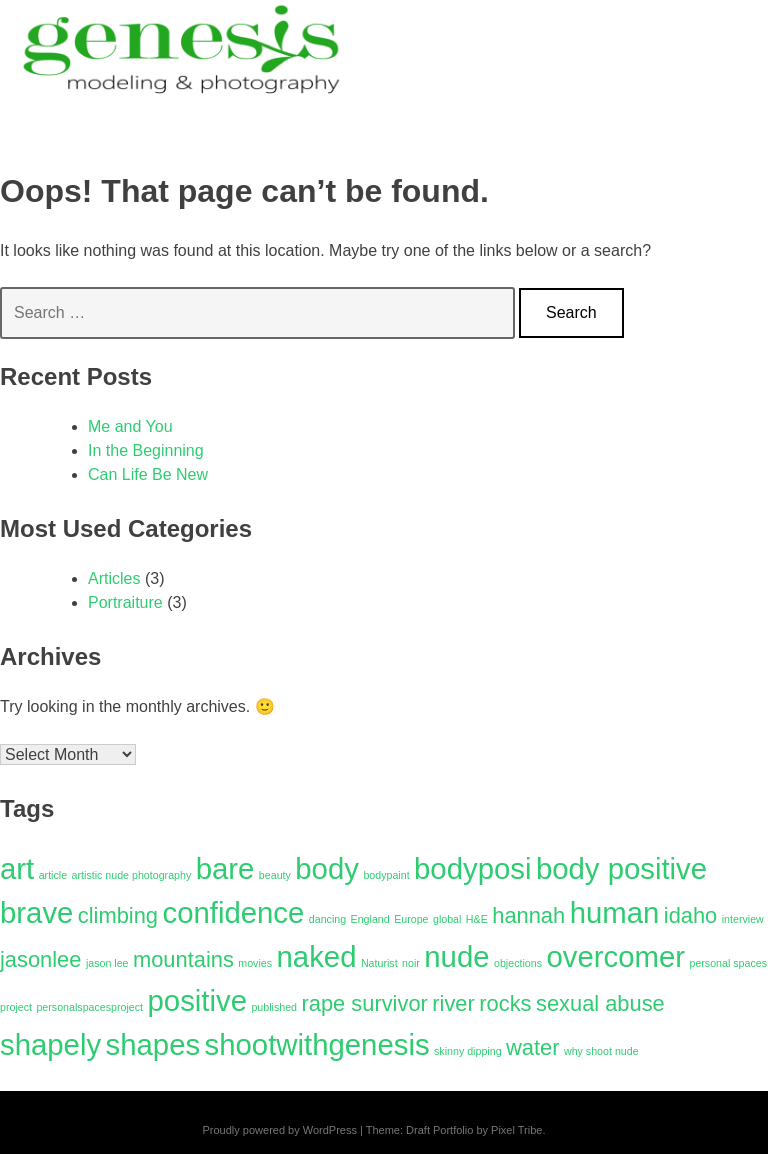 The height and width of the screenshot is (1154, 768). What do you see at coordinates (528, 915) in the screenshot?
I see `hannah [hannah (2 items)]` at bounding box center [528, 915].